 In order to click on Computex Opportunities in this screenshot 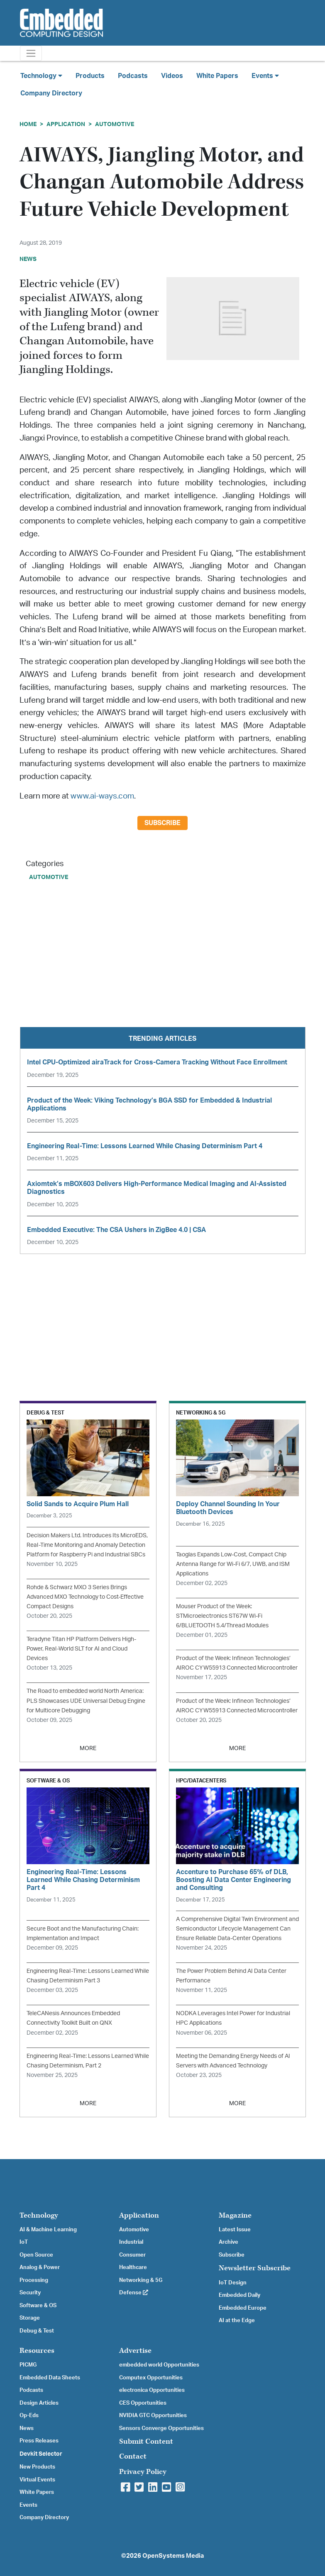, I will do `click(151, 2377)`.